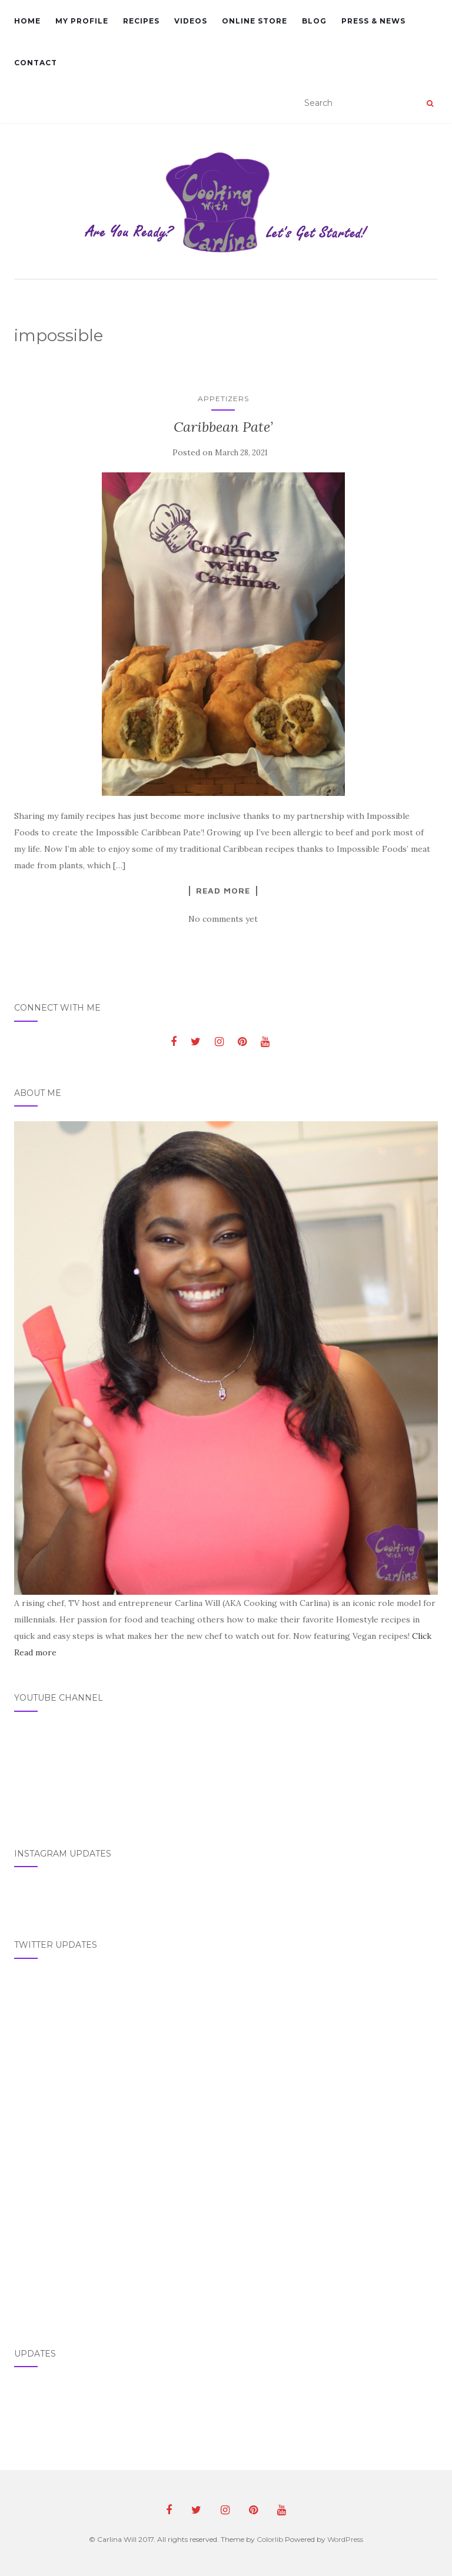 This screenshot has height=2576, width=452. What do you see at coordinates (373, 20) in the screenshot?
I see `Press & News` at bounding box center [373, 20].